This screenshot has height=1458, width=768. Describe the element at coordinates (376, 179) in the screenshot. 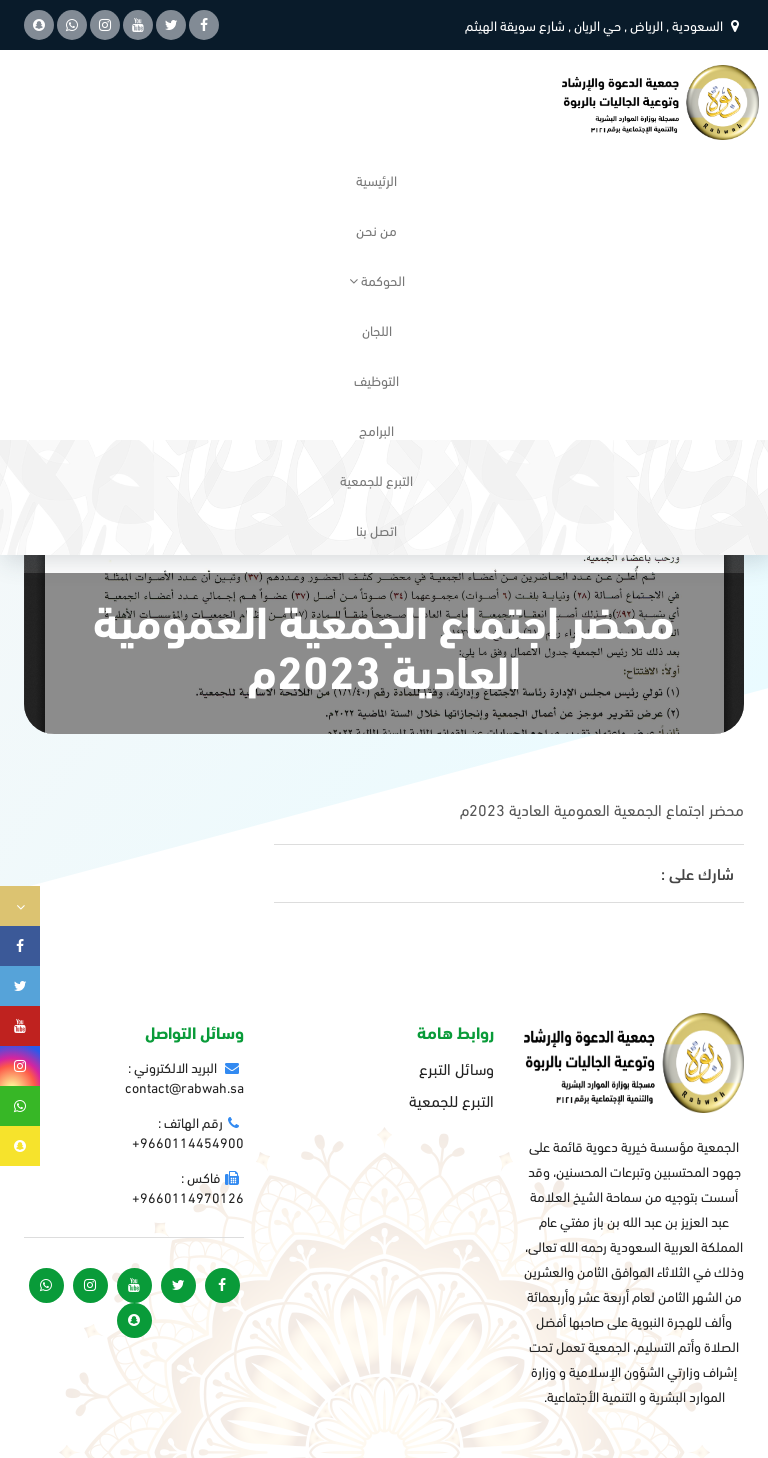

I see `الرئيسية` at that location.